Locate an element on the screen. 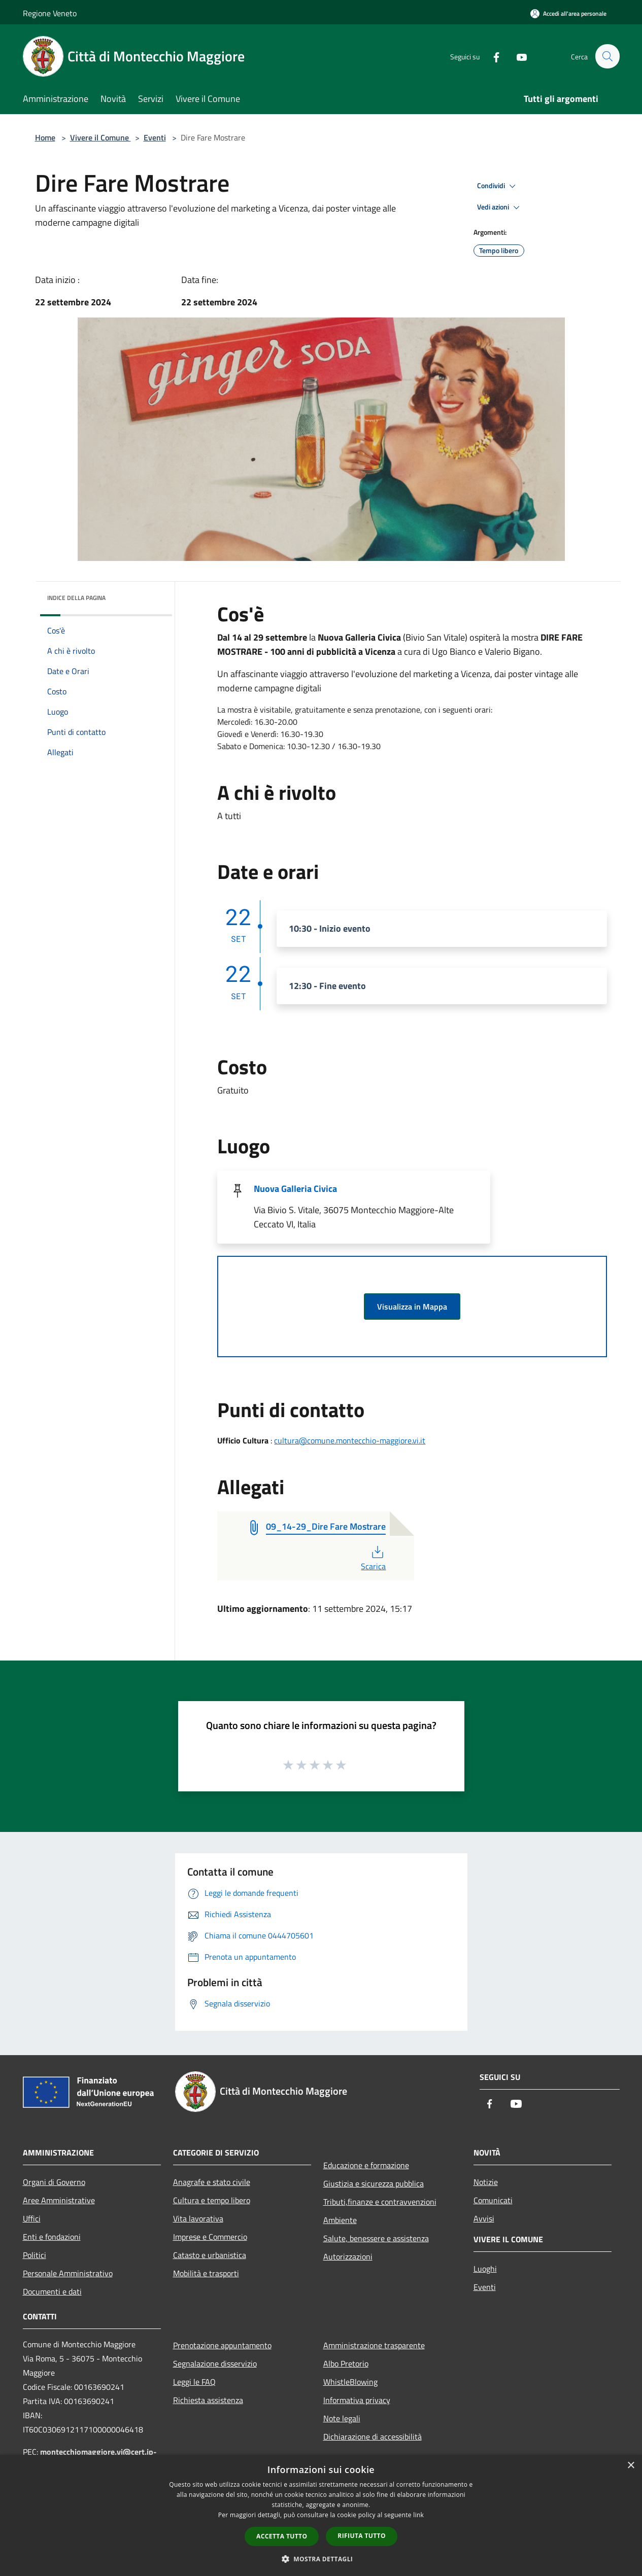 The image size is (642, 2576). Documenti e dati is located at coordinates (52, 2291).